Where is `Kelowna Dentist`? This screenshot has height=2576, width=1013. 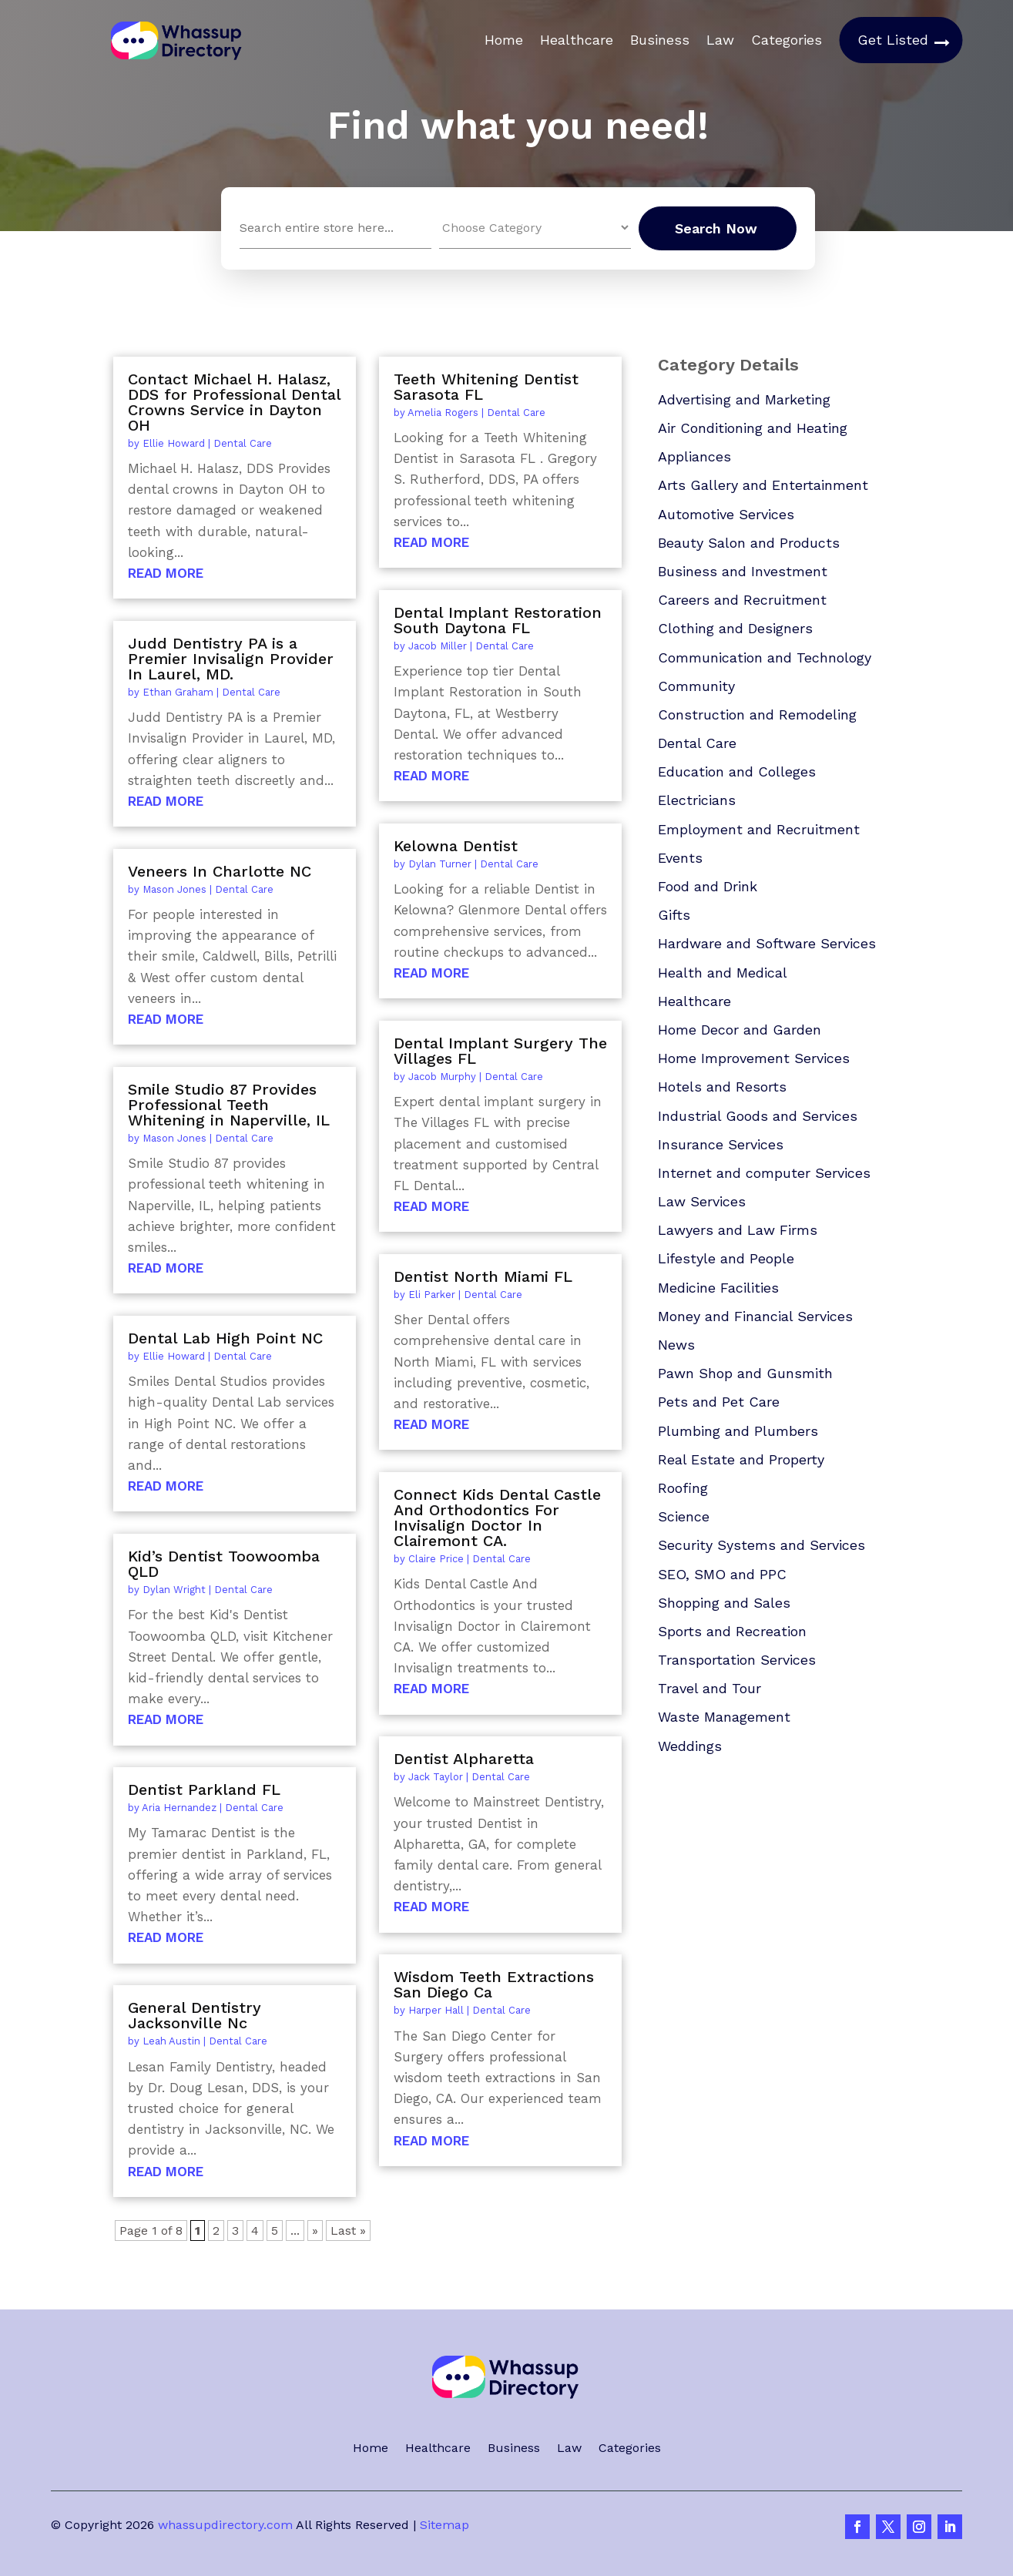 Kelowna Dentist is located at coordinates (456, 846).